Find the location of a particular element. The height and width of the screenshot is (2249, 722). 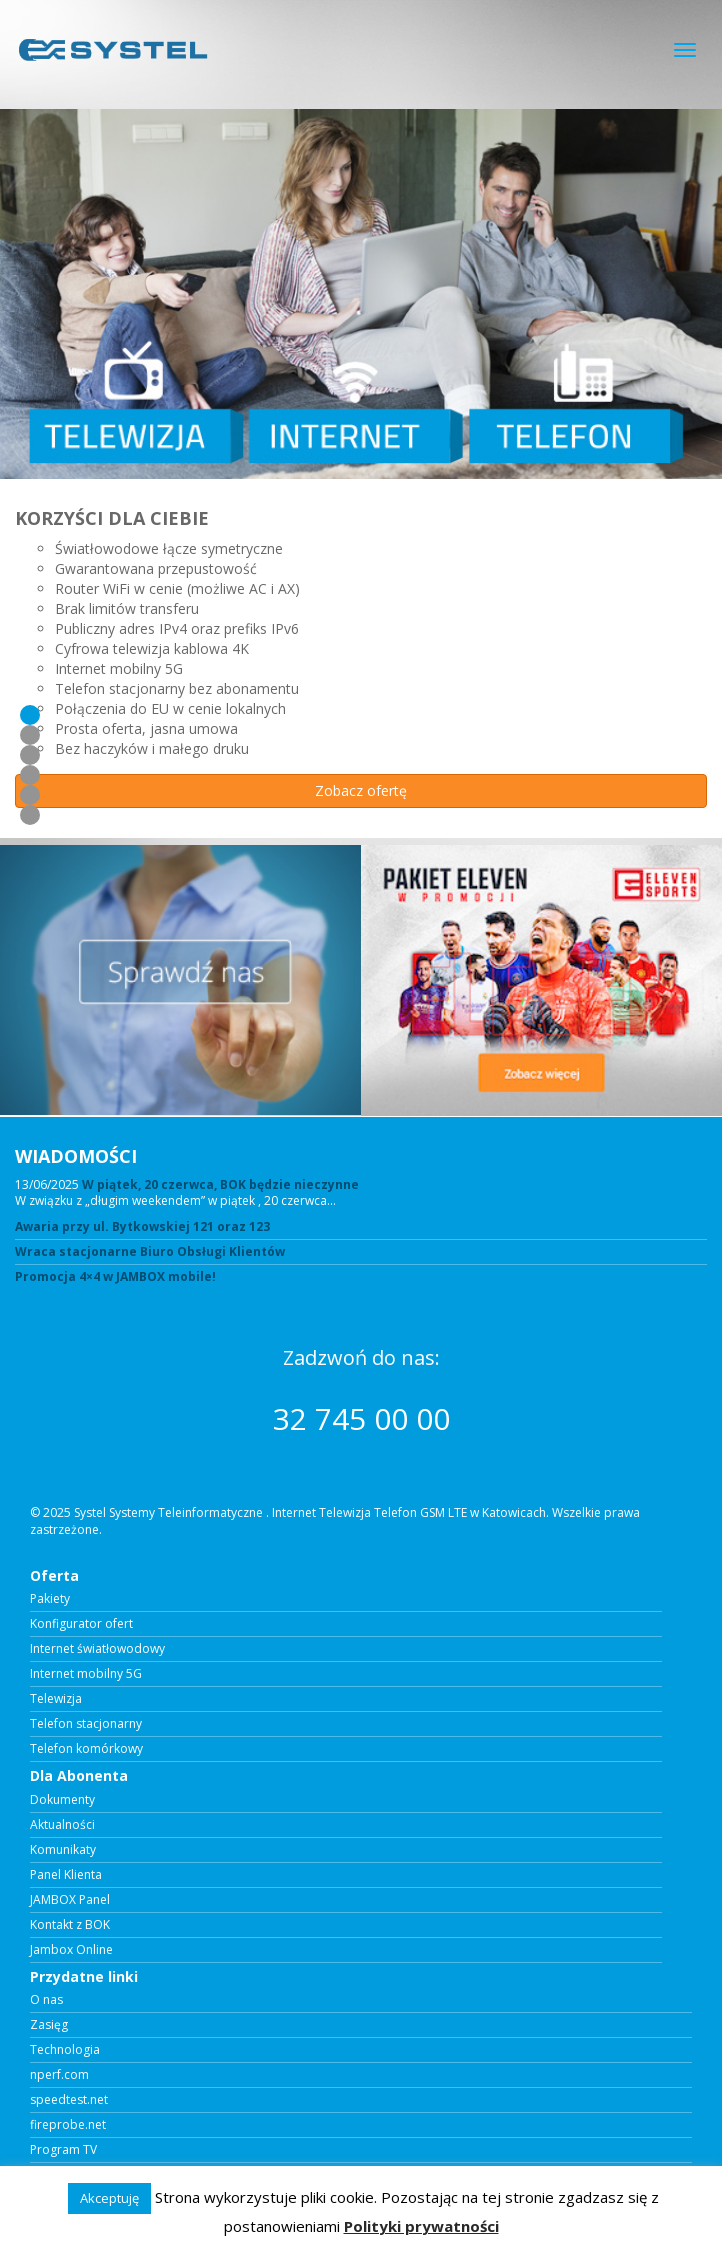

Wraca stacjonarne Biuro Obsługi Klientów is located at coordinates (150, 1252).